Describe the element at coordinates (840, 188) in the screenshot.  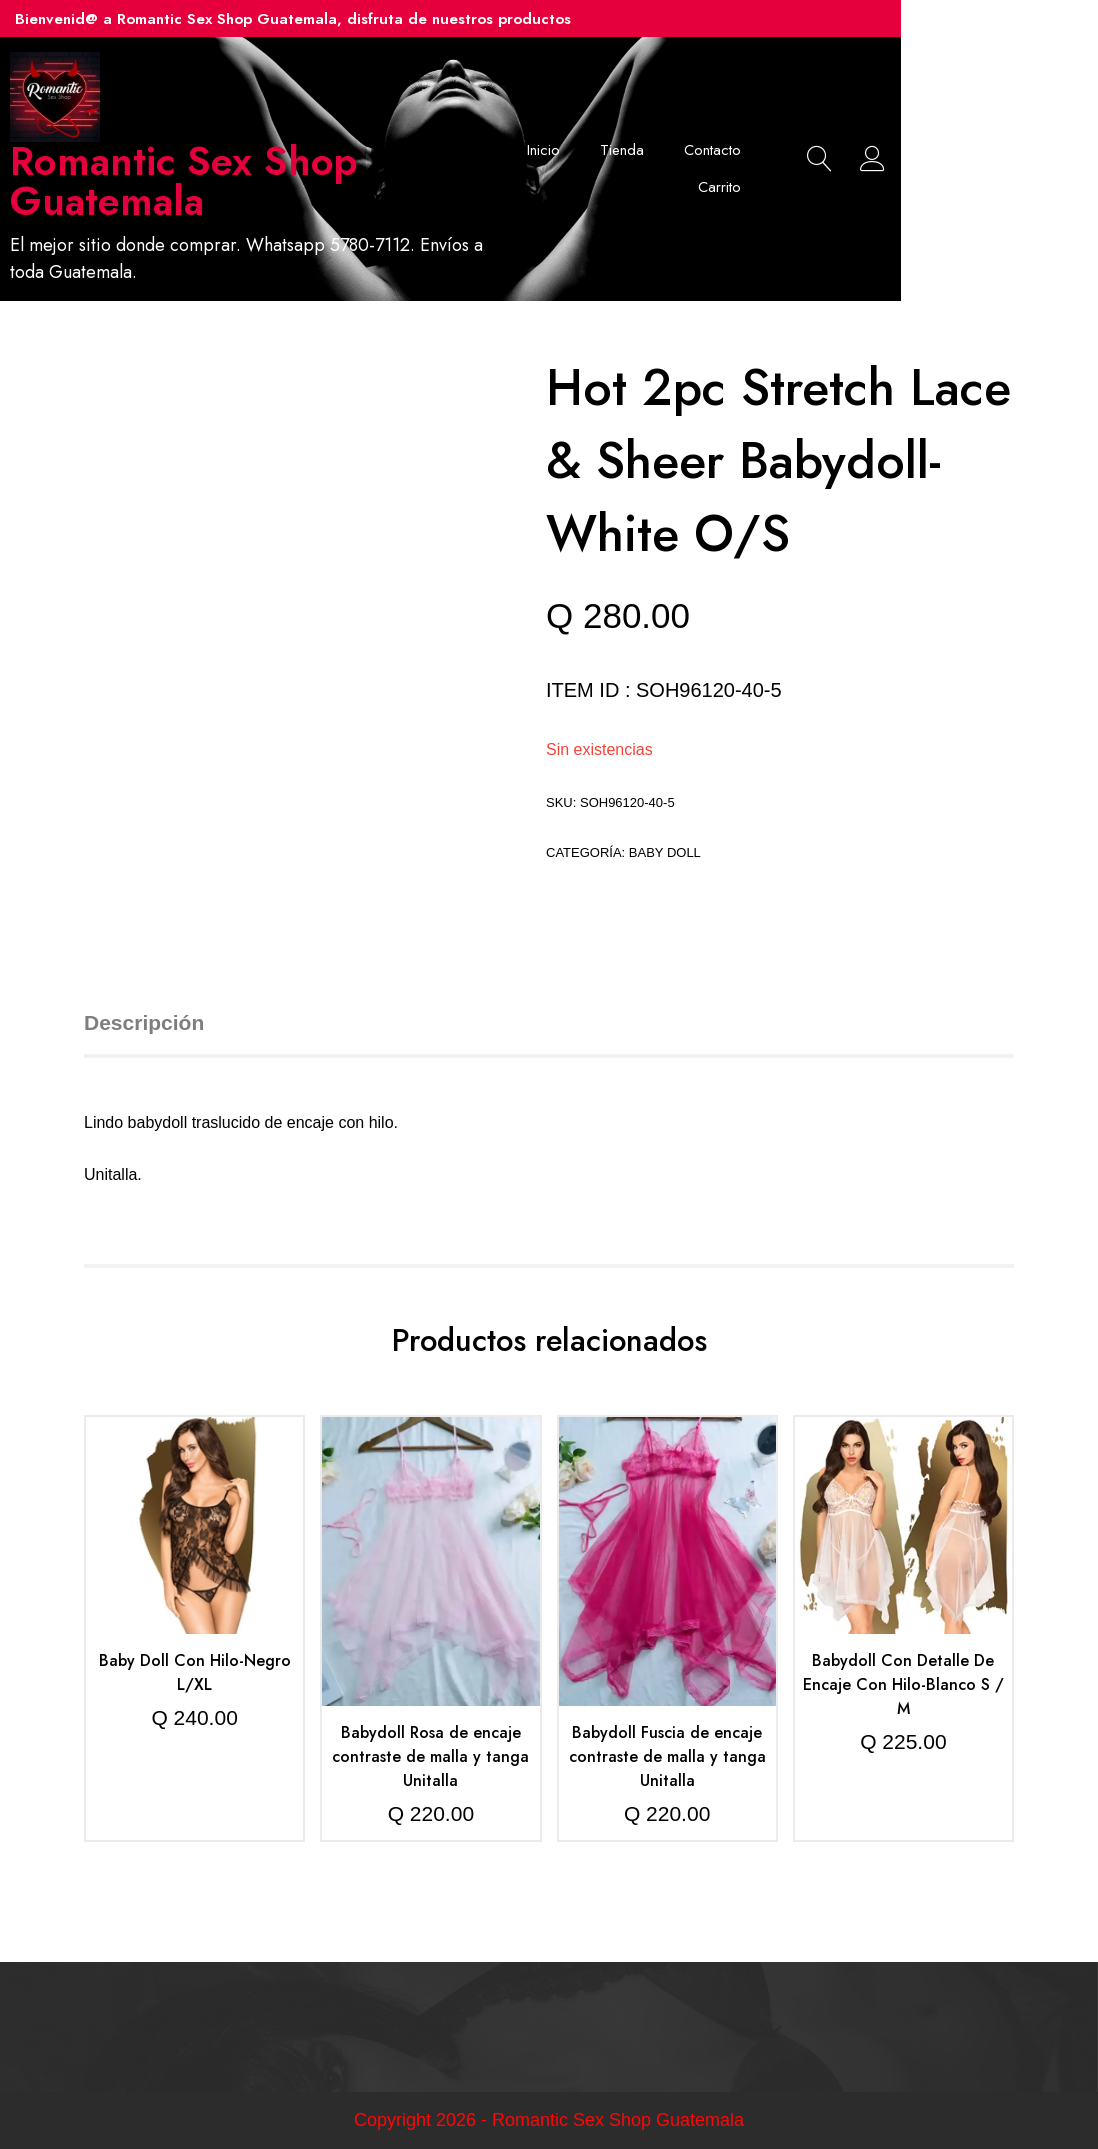
I see `Carrito` at that location.